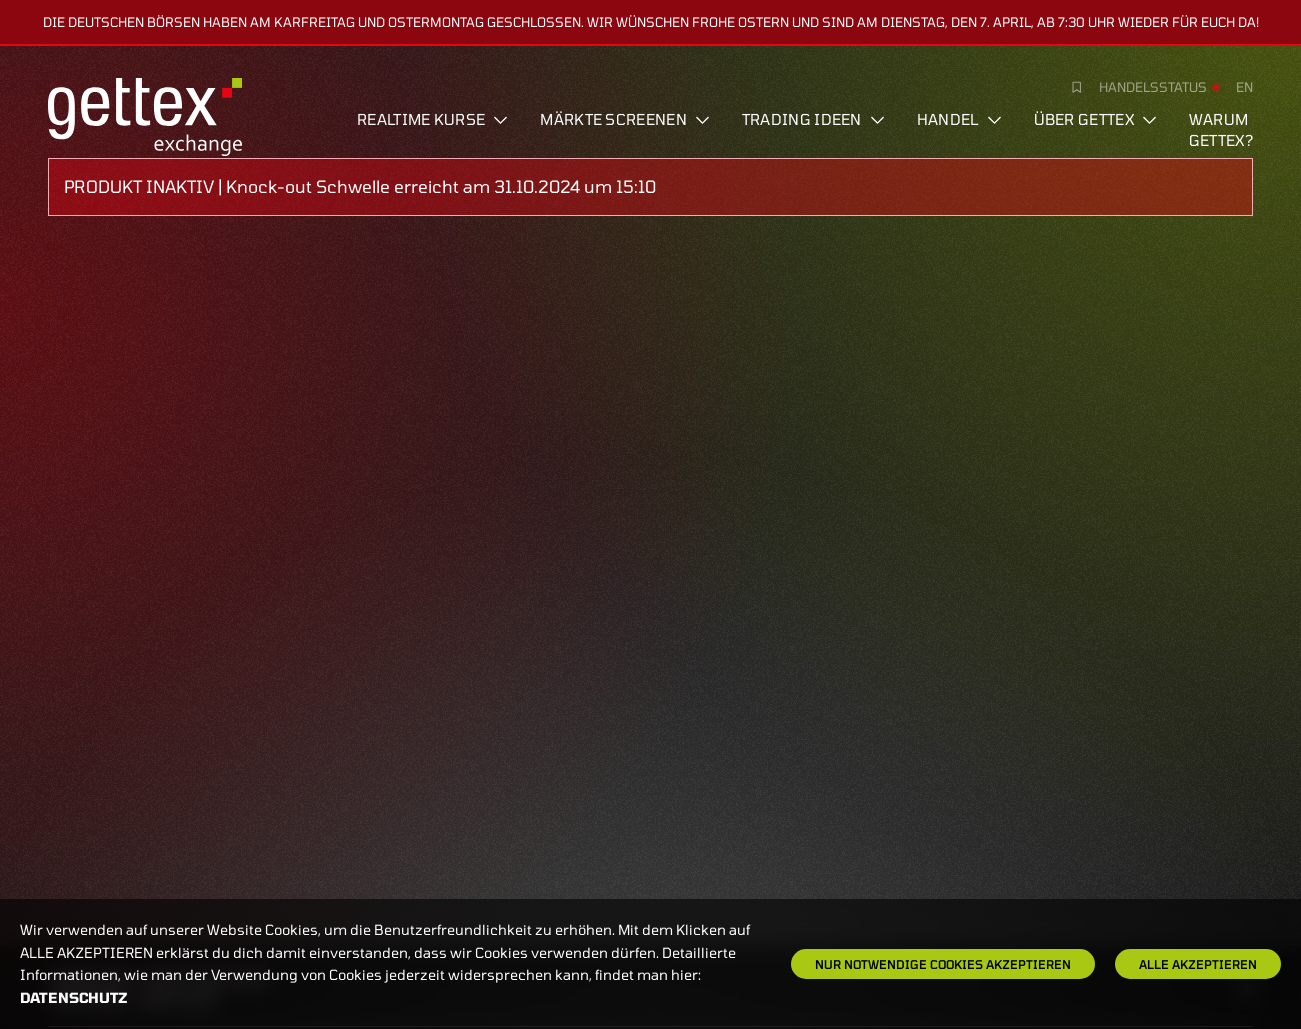  I want to click on en, so click(1244, 87).